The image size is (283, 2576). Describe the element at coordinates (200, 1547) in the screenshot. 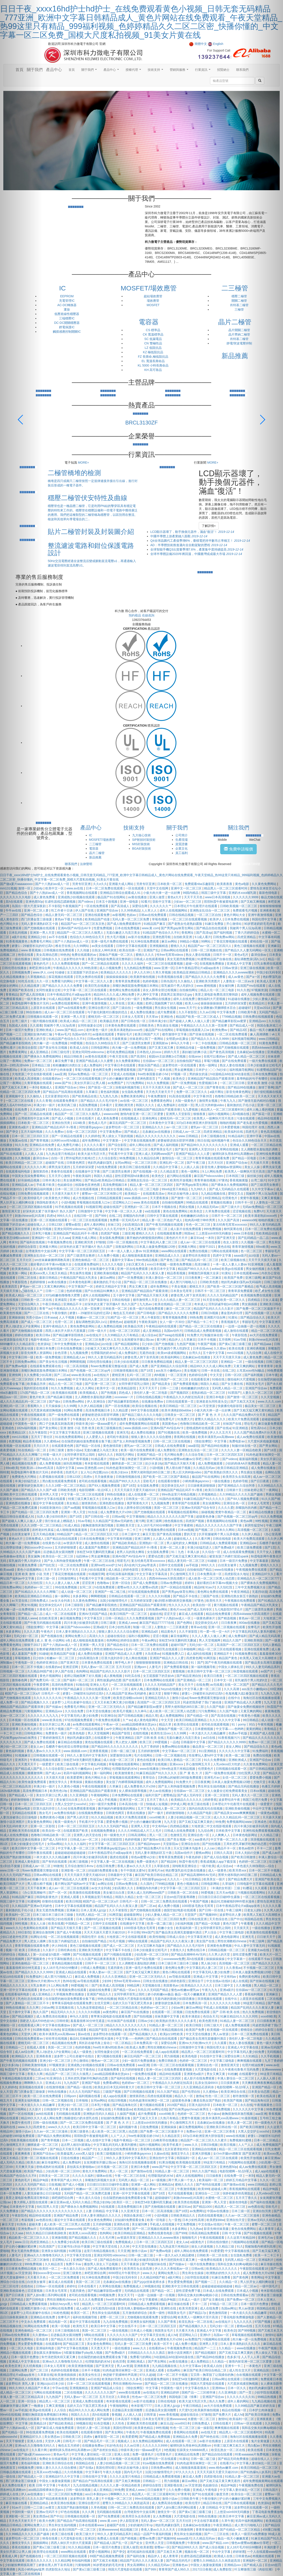

I see `丰满少妇猛烈进入` at that location.